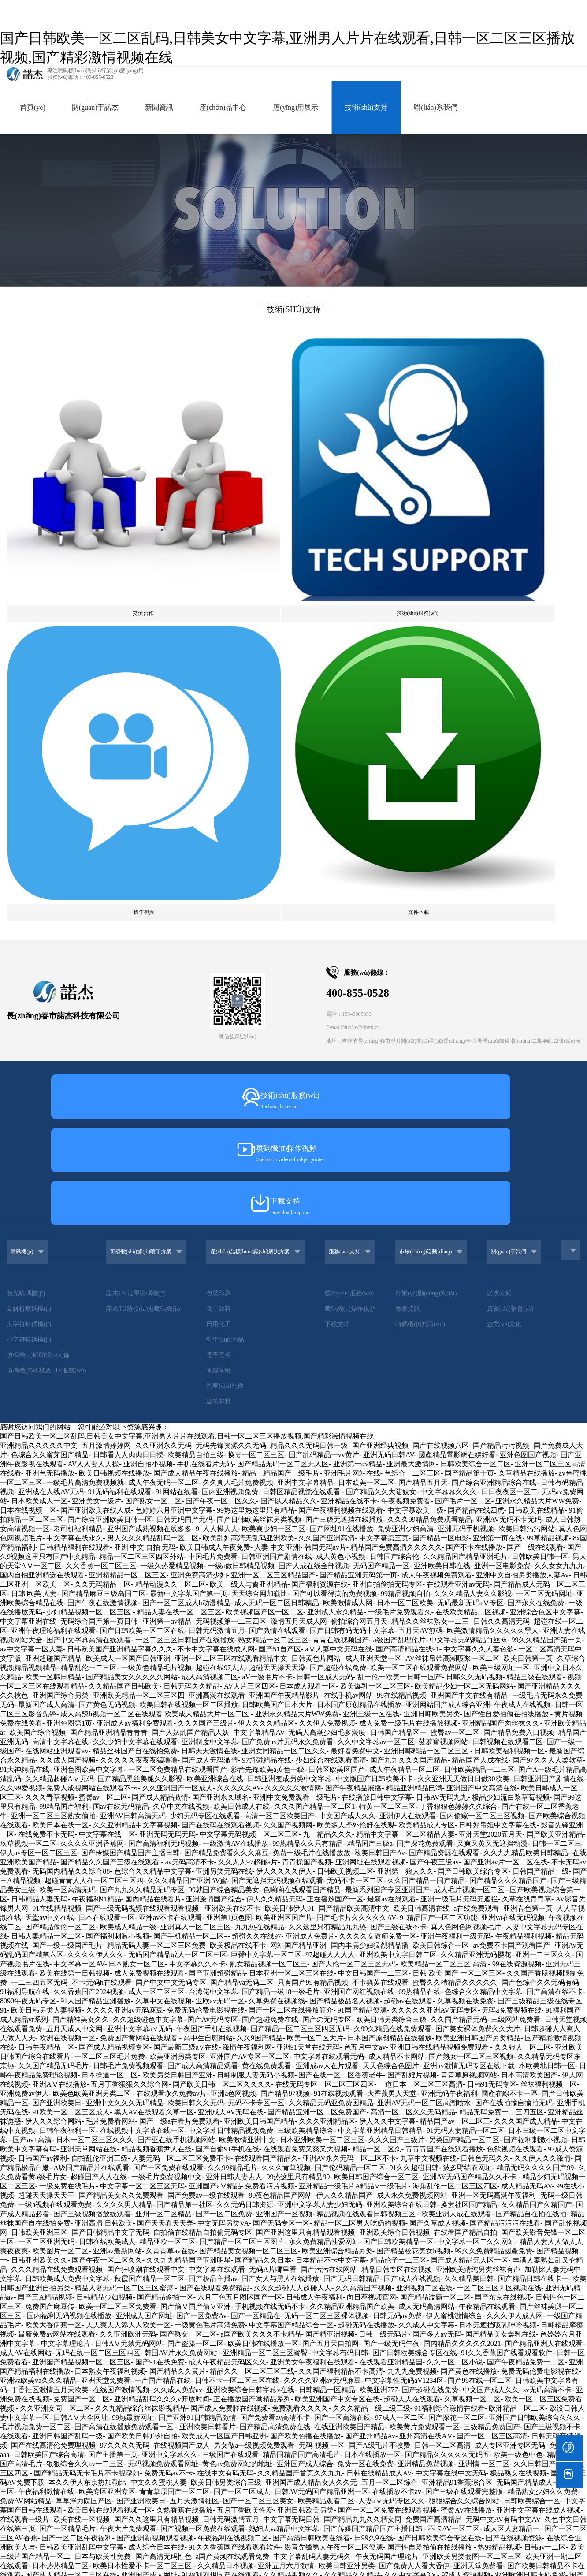 The width and height of the screenshot is (587, 2576). I want to click on 成人毛片在线观看, so click(378, 2441).